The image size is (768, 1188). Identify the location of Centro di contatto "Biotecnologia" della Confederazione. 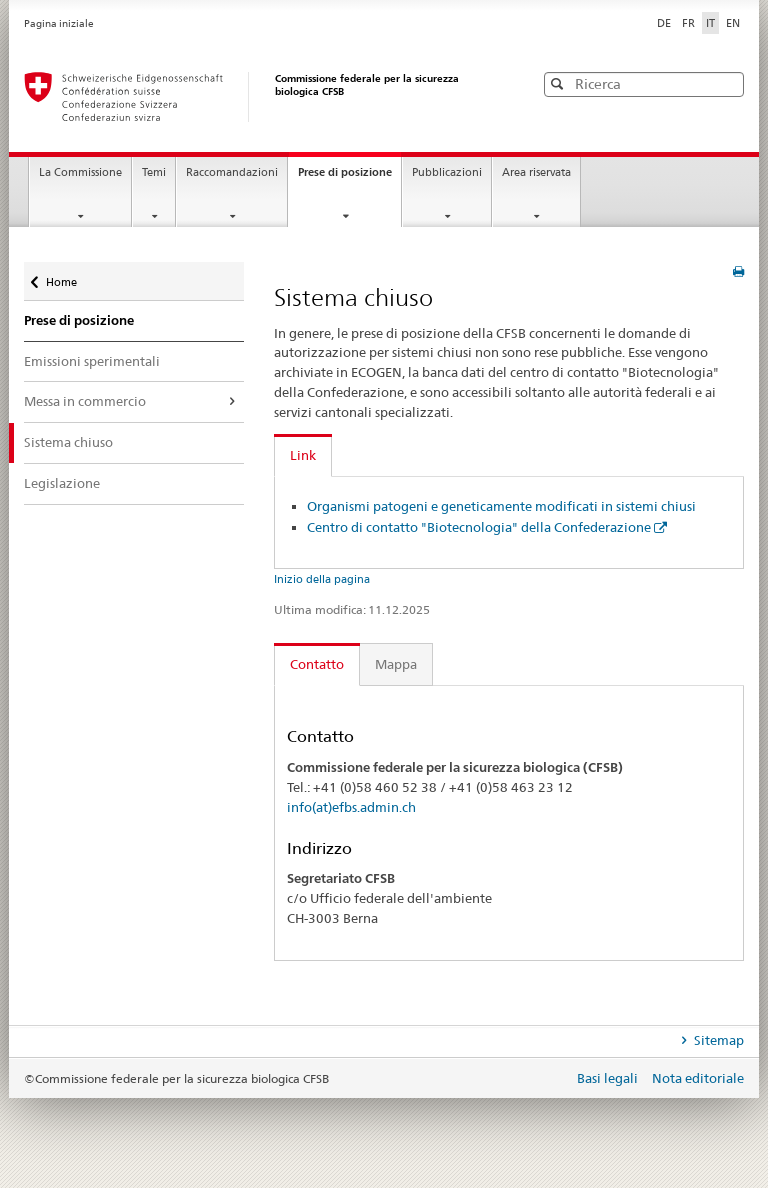
(479, 527).